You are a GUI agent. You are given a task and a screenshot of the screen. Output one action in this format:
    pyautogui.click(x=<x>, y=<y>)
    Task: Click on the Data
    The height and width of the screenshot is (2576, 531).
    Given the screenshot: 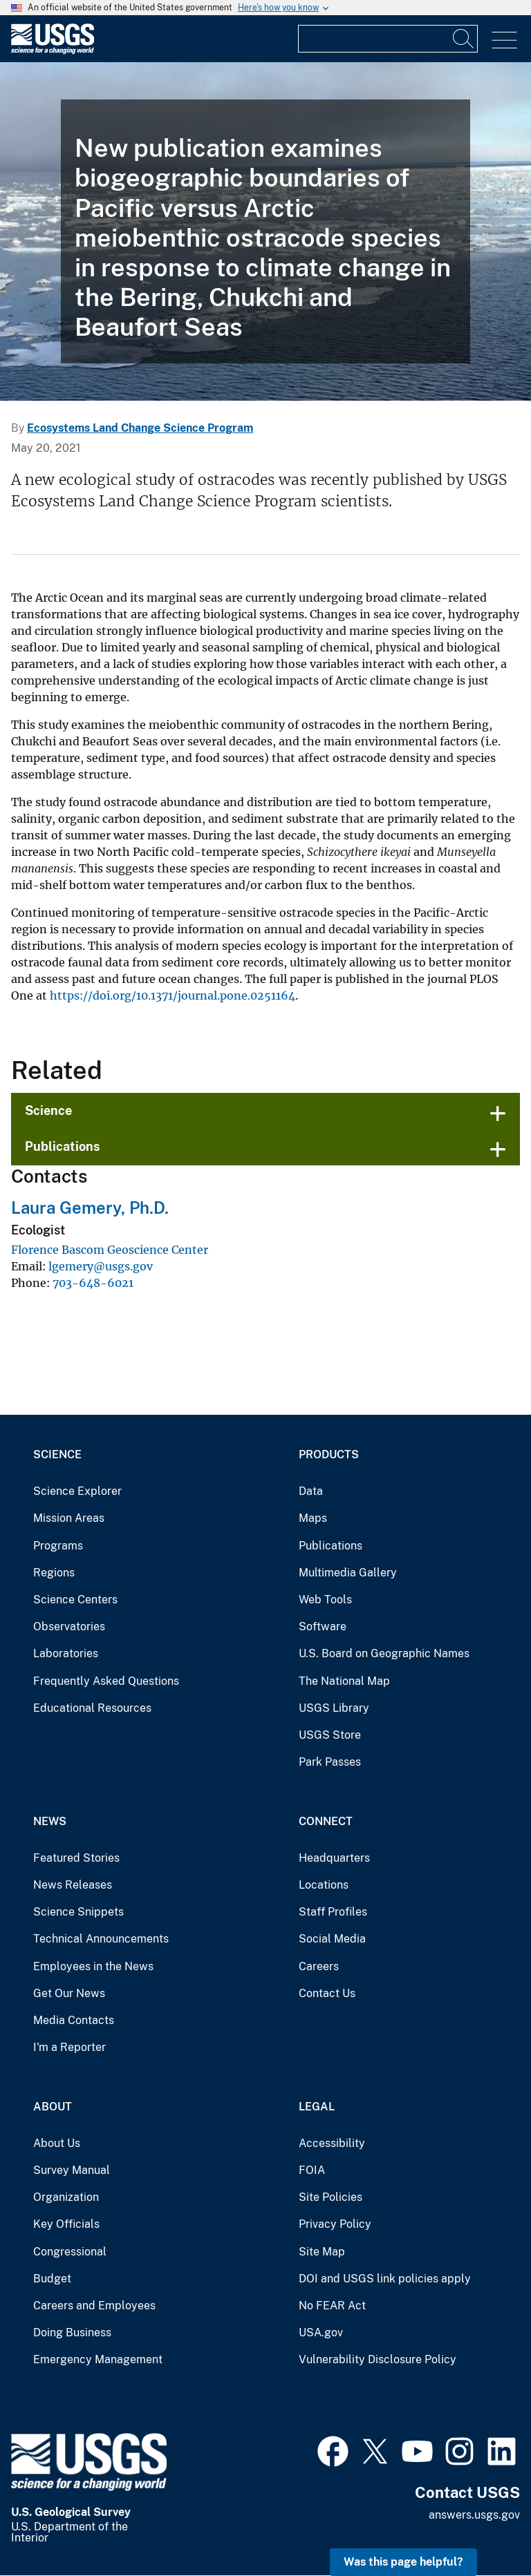 What is the action you would take?
    pyautogui.click(x=311, y=1491)
    